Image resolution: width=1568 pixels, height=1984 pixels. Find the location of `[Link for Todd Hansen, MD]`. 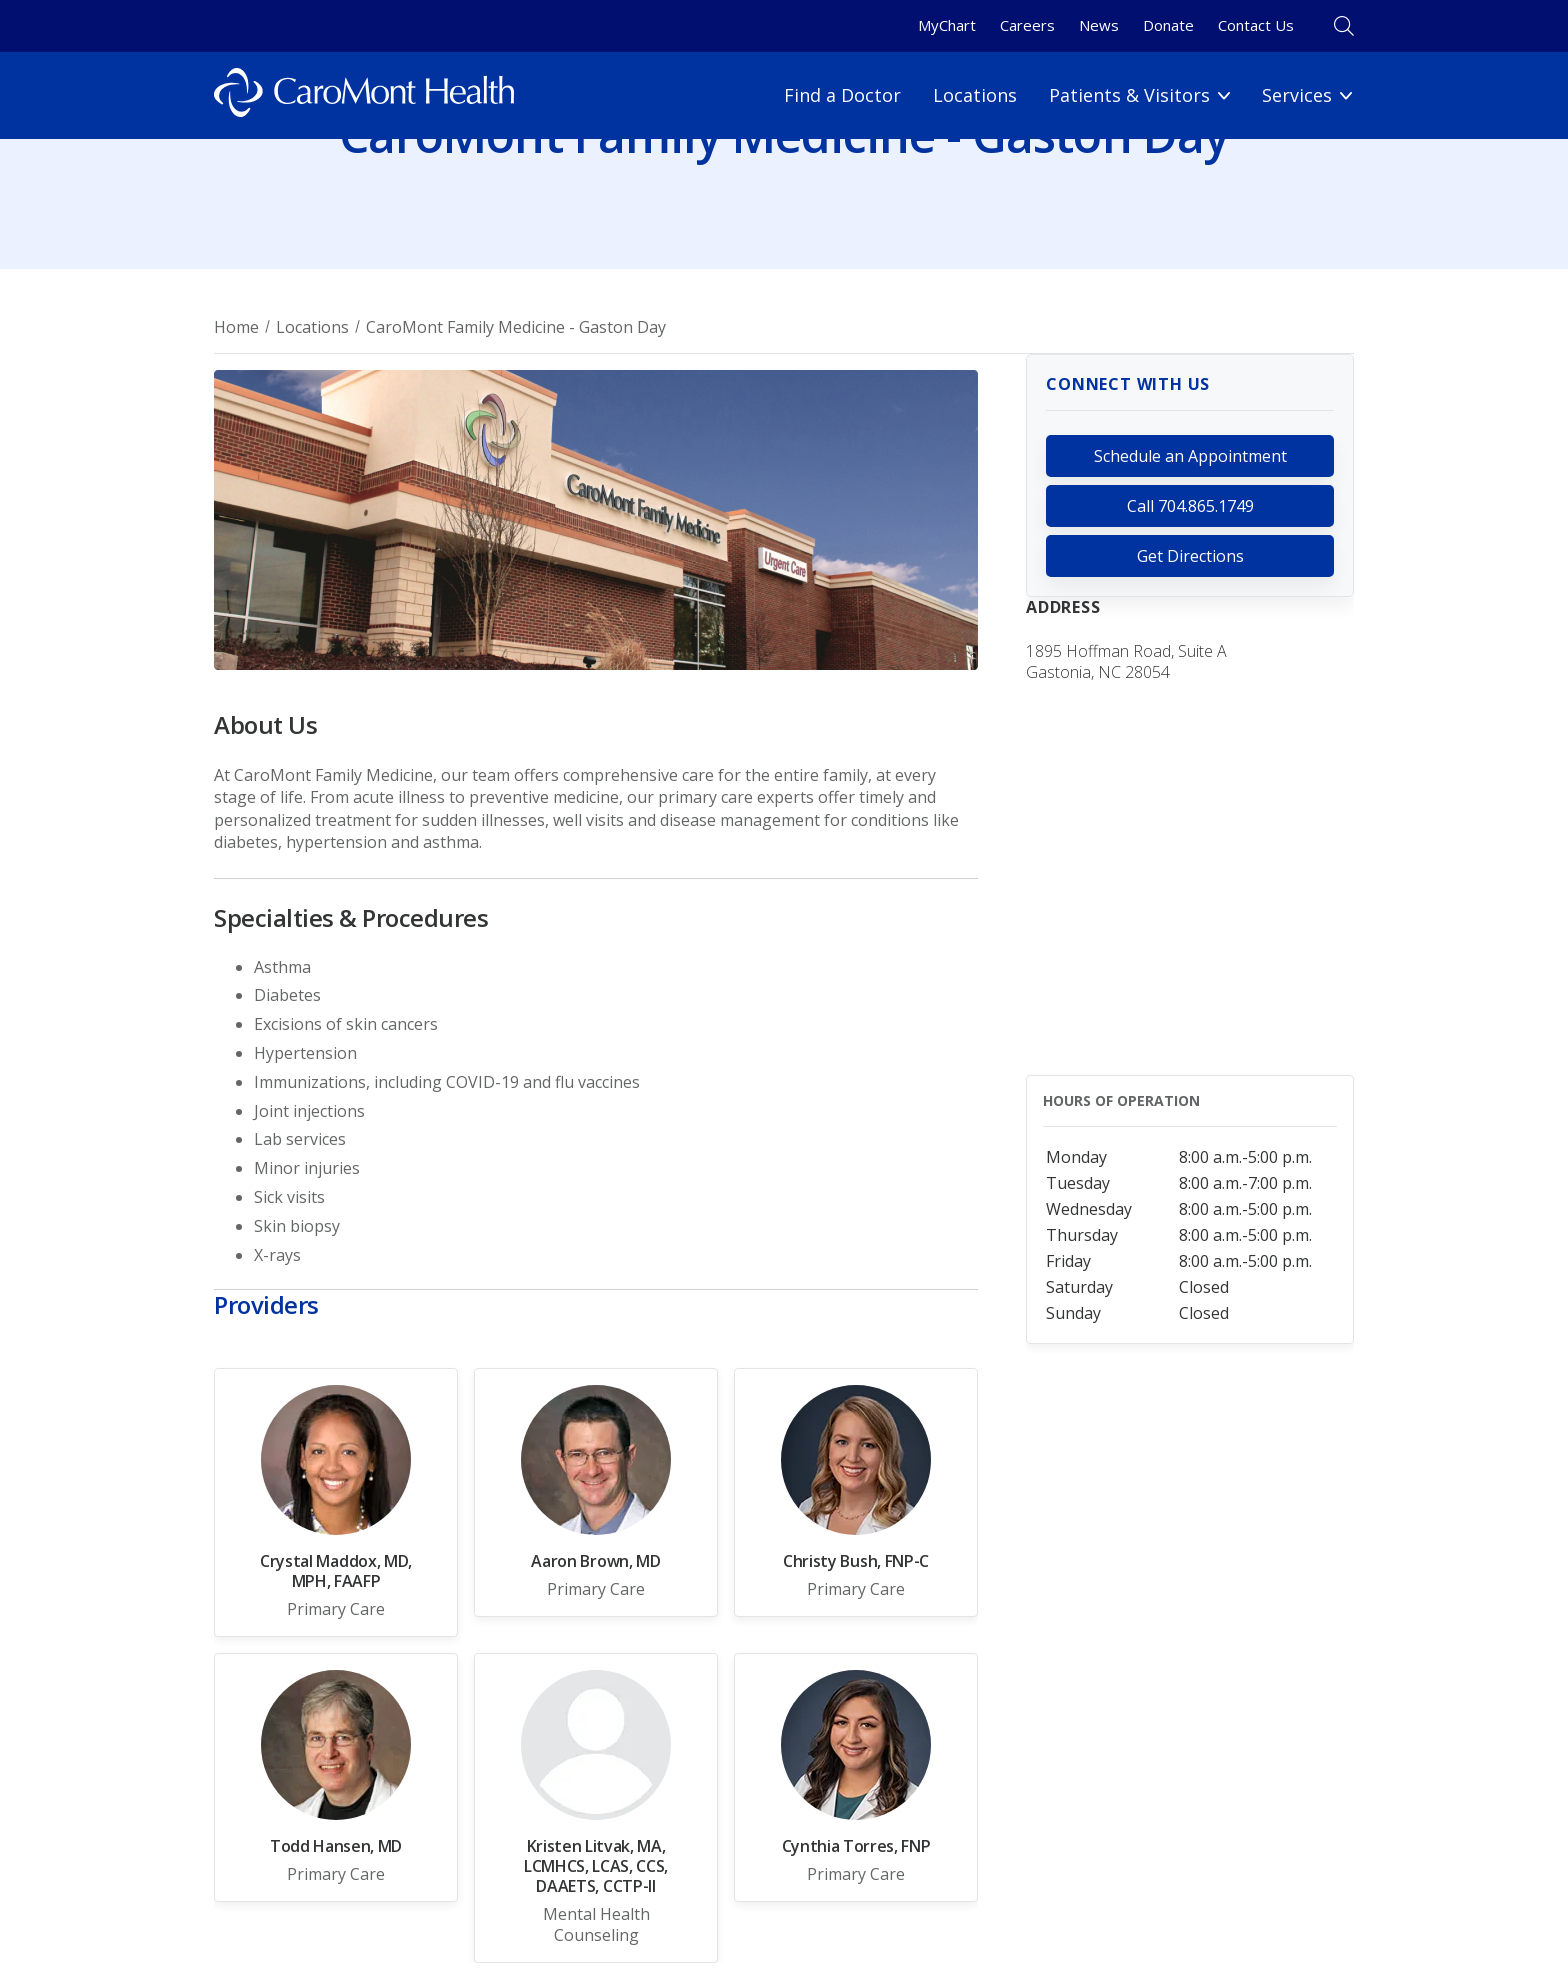

[Link for Todd Hansen, MD] is located at coordinates (336, 1777).